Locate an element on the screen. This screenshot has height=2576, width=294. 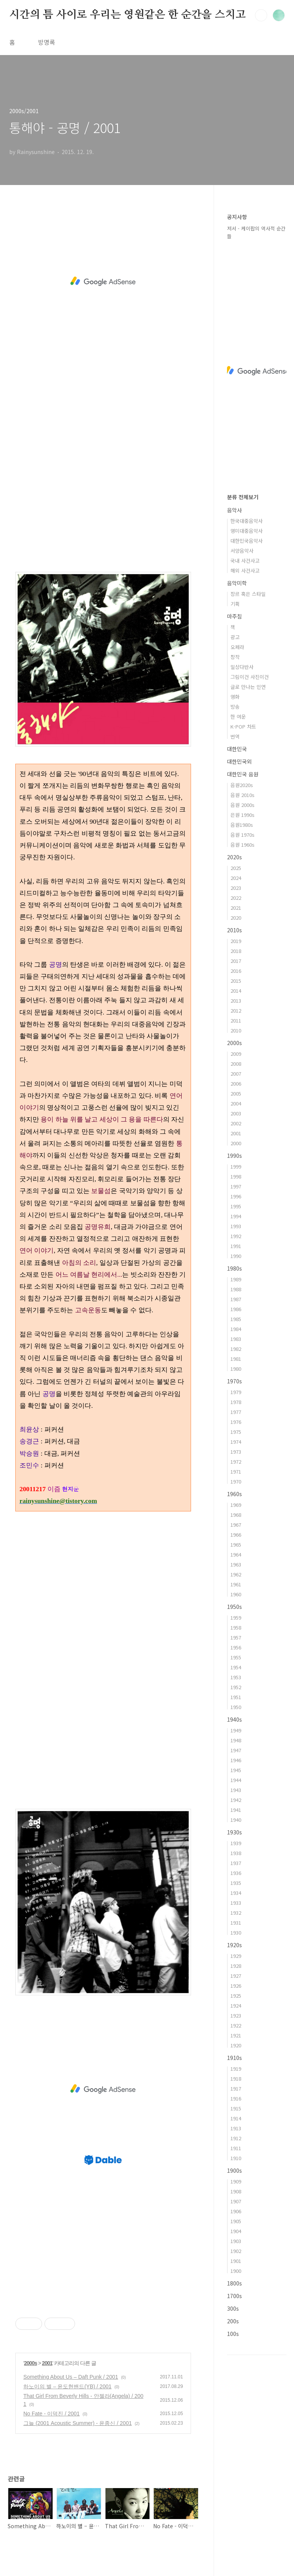
은원 1990s is located at coordinates (242, 814).